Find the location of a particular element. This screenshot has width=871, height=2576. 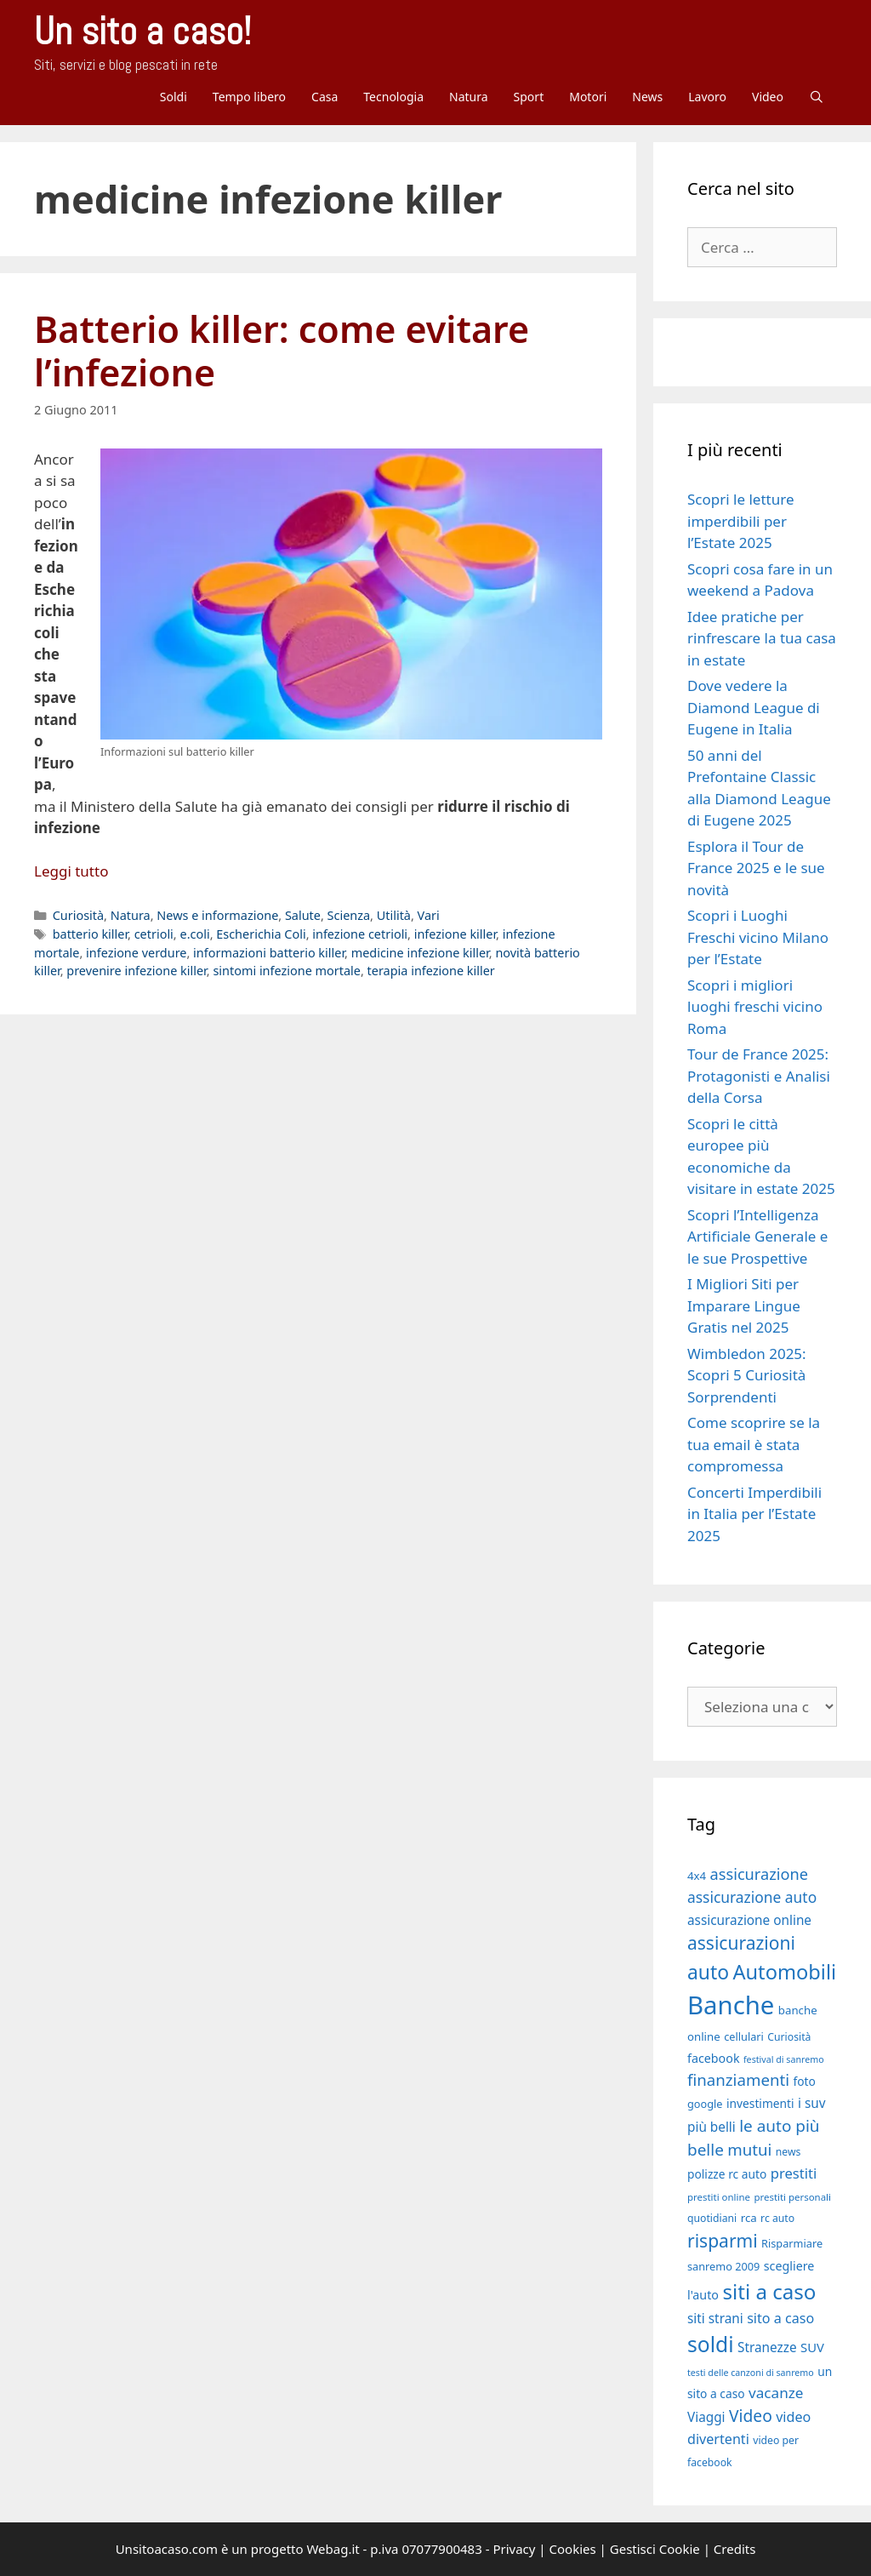

4x4 [4x4 (19 elementi)] is located at coordinates (696, 1875).